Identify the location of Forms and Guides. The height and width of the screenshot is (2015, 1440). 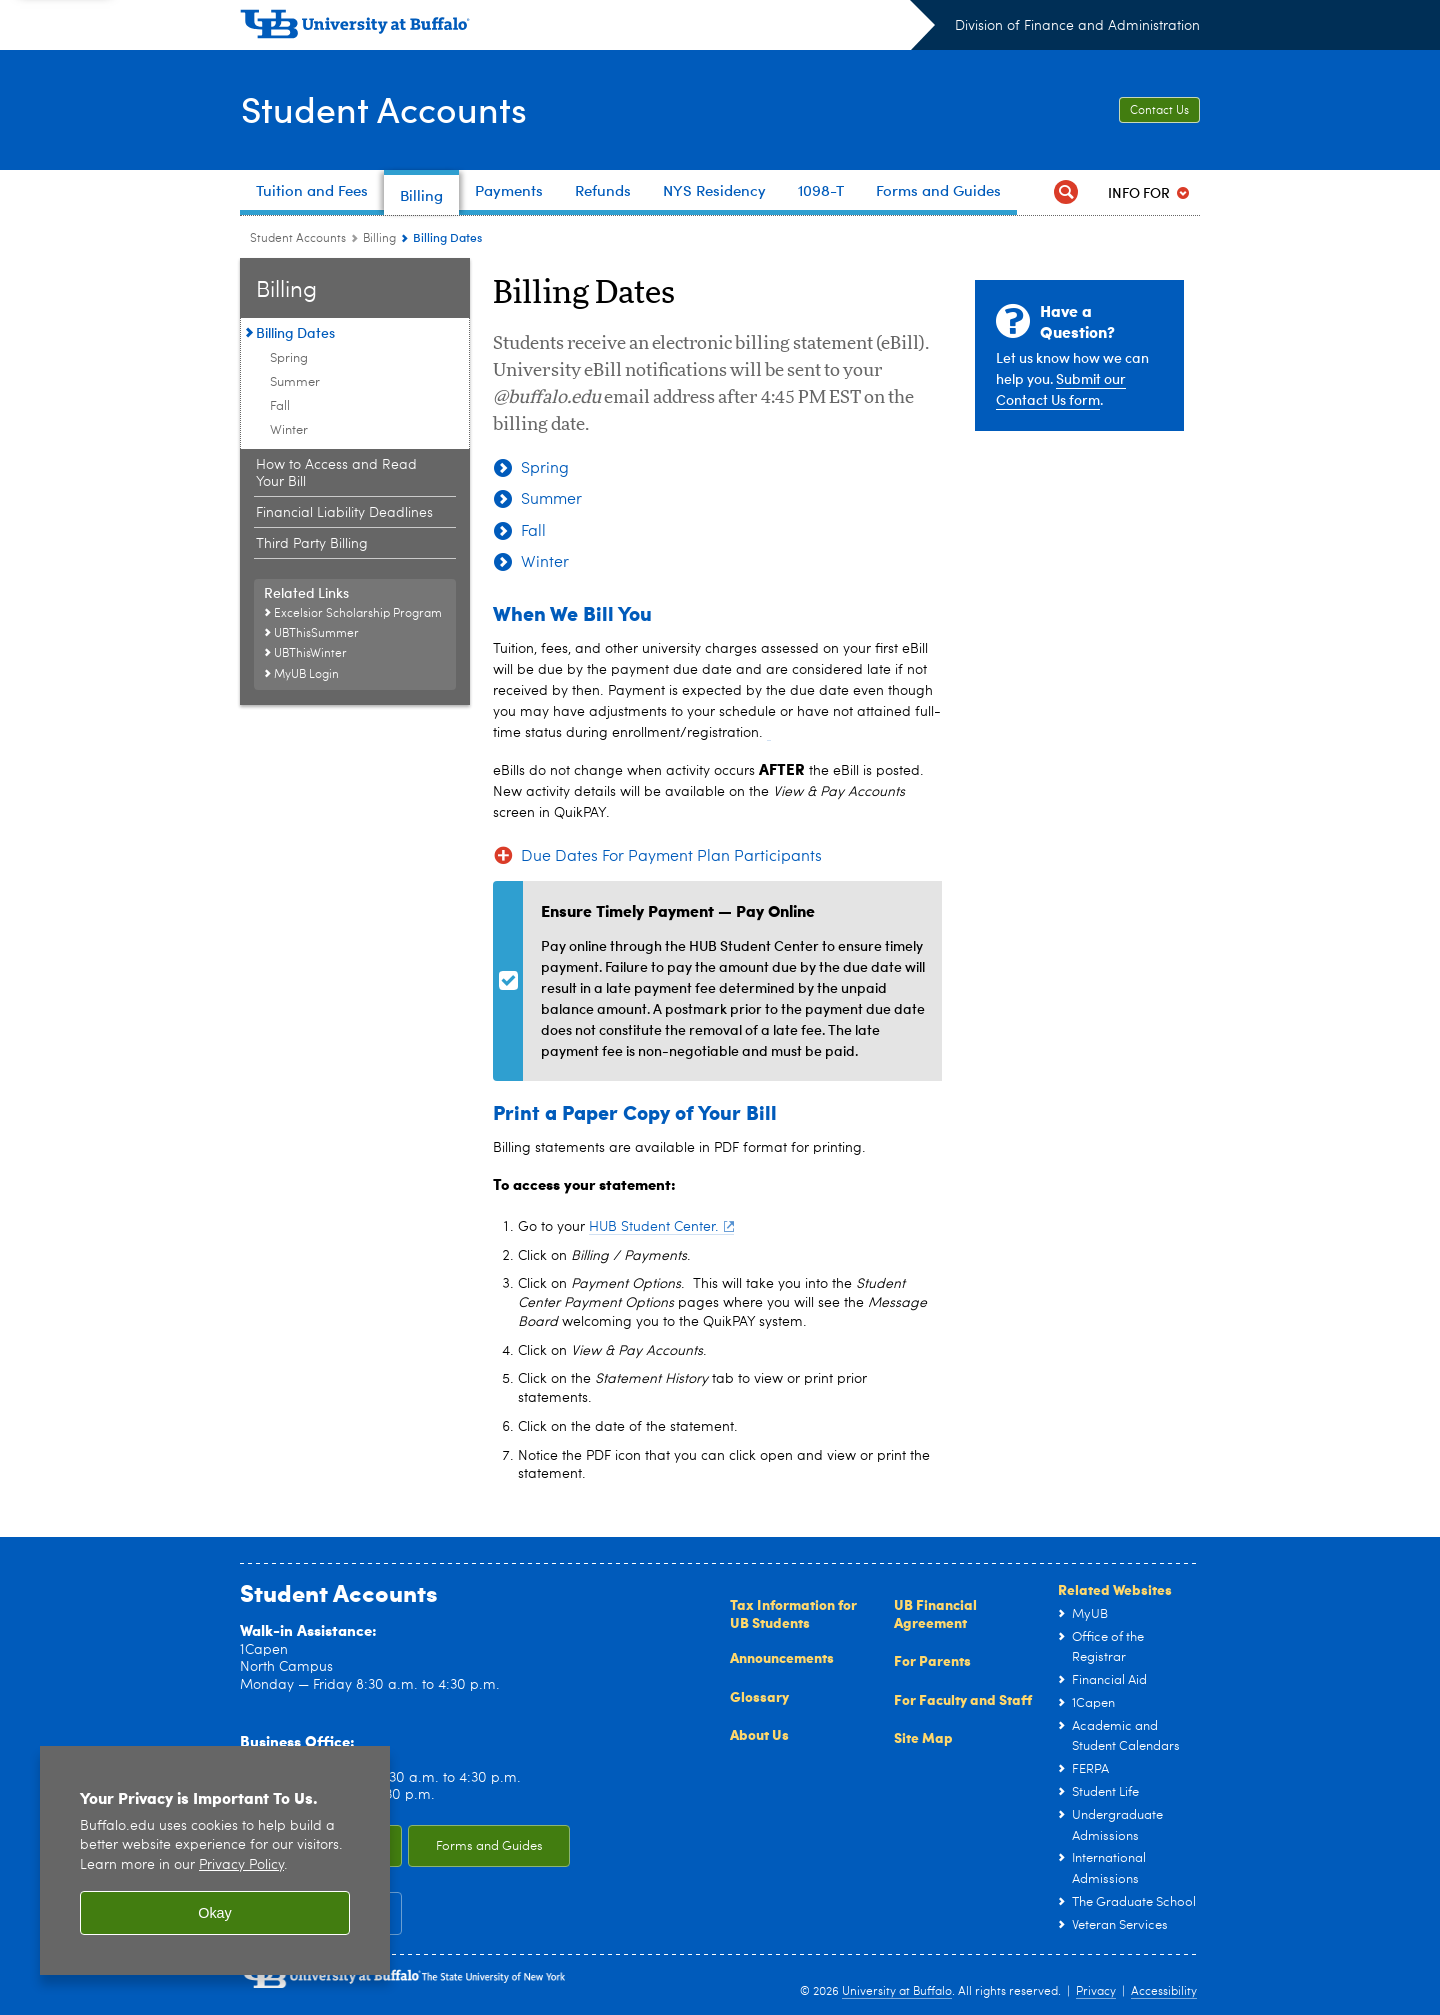
(489, 1846).